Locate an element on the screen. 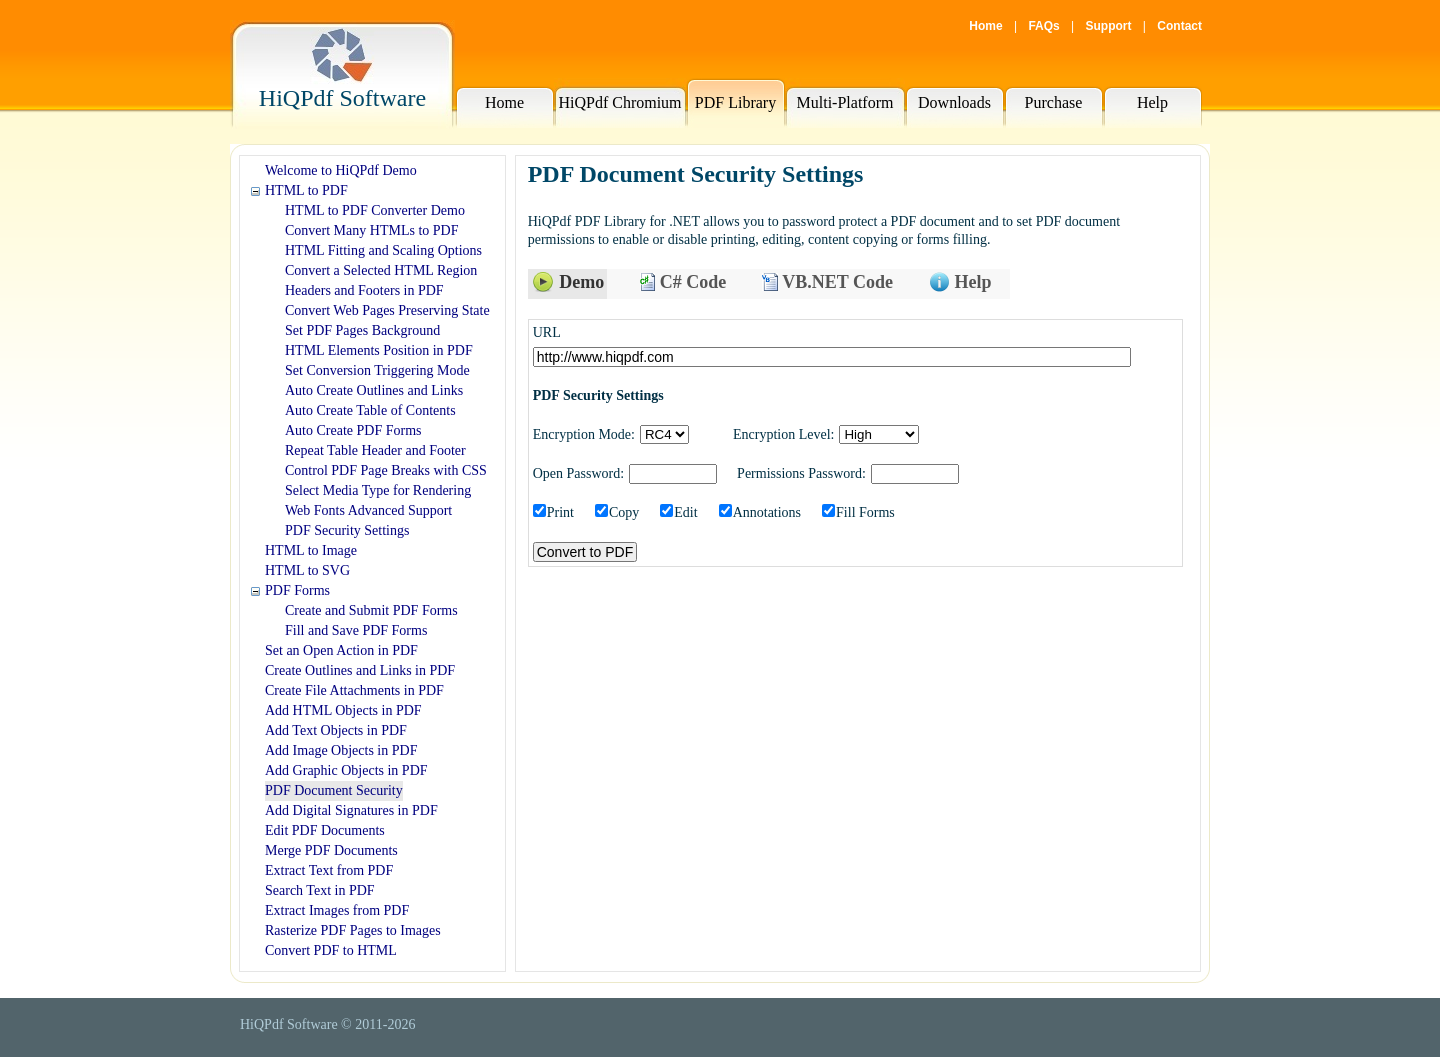 The width and height of the screenshot is (1440, 1057). Annotations is located at coordinates (767, 512).